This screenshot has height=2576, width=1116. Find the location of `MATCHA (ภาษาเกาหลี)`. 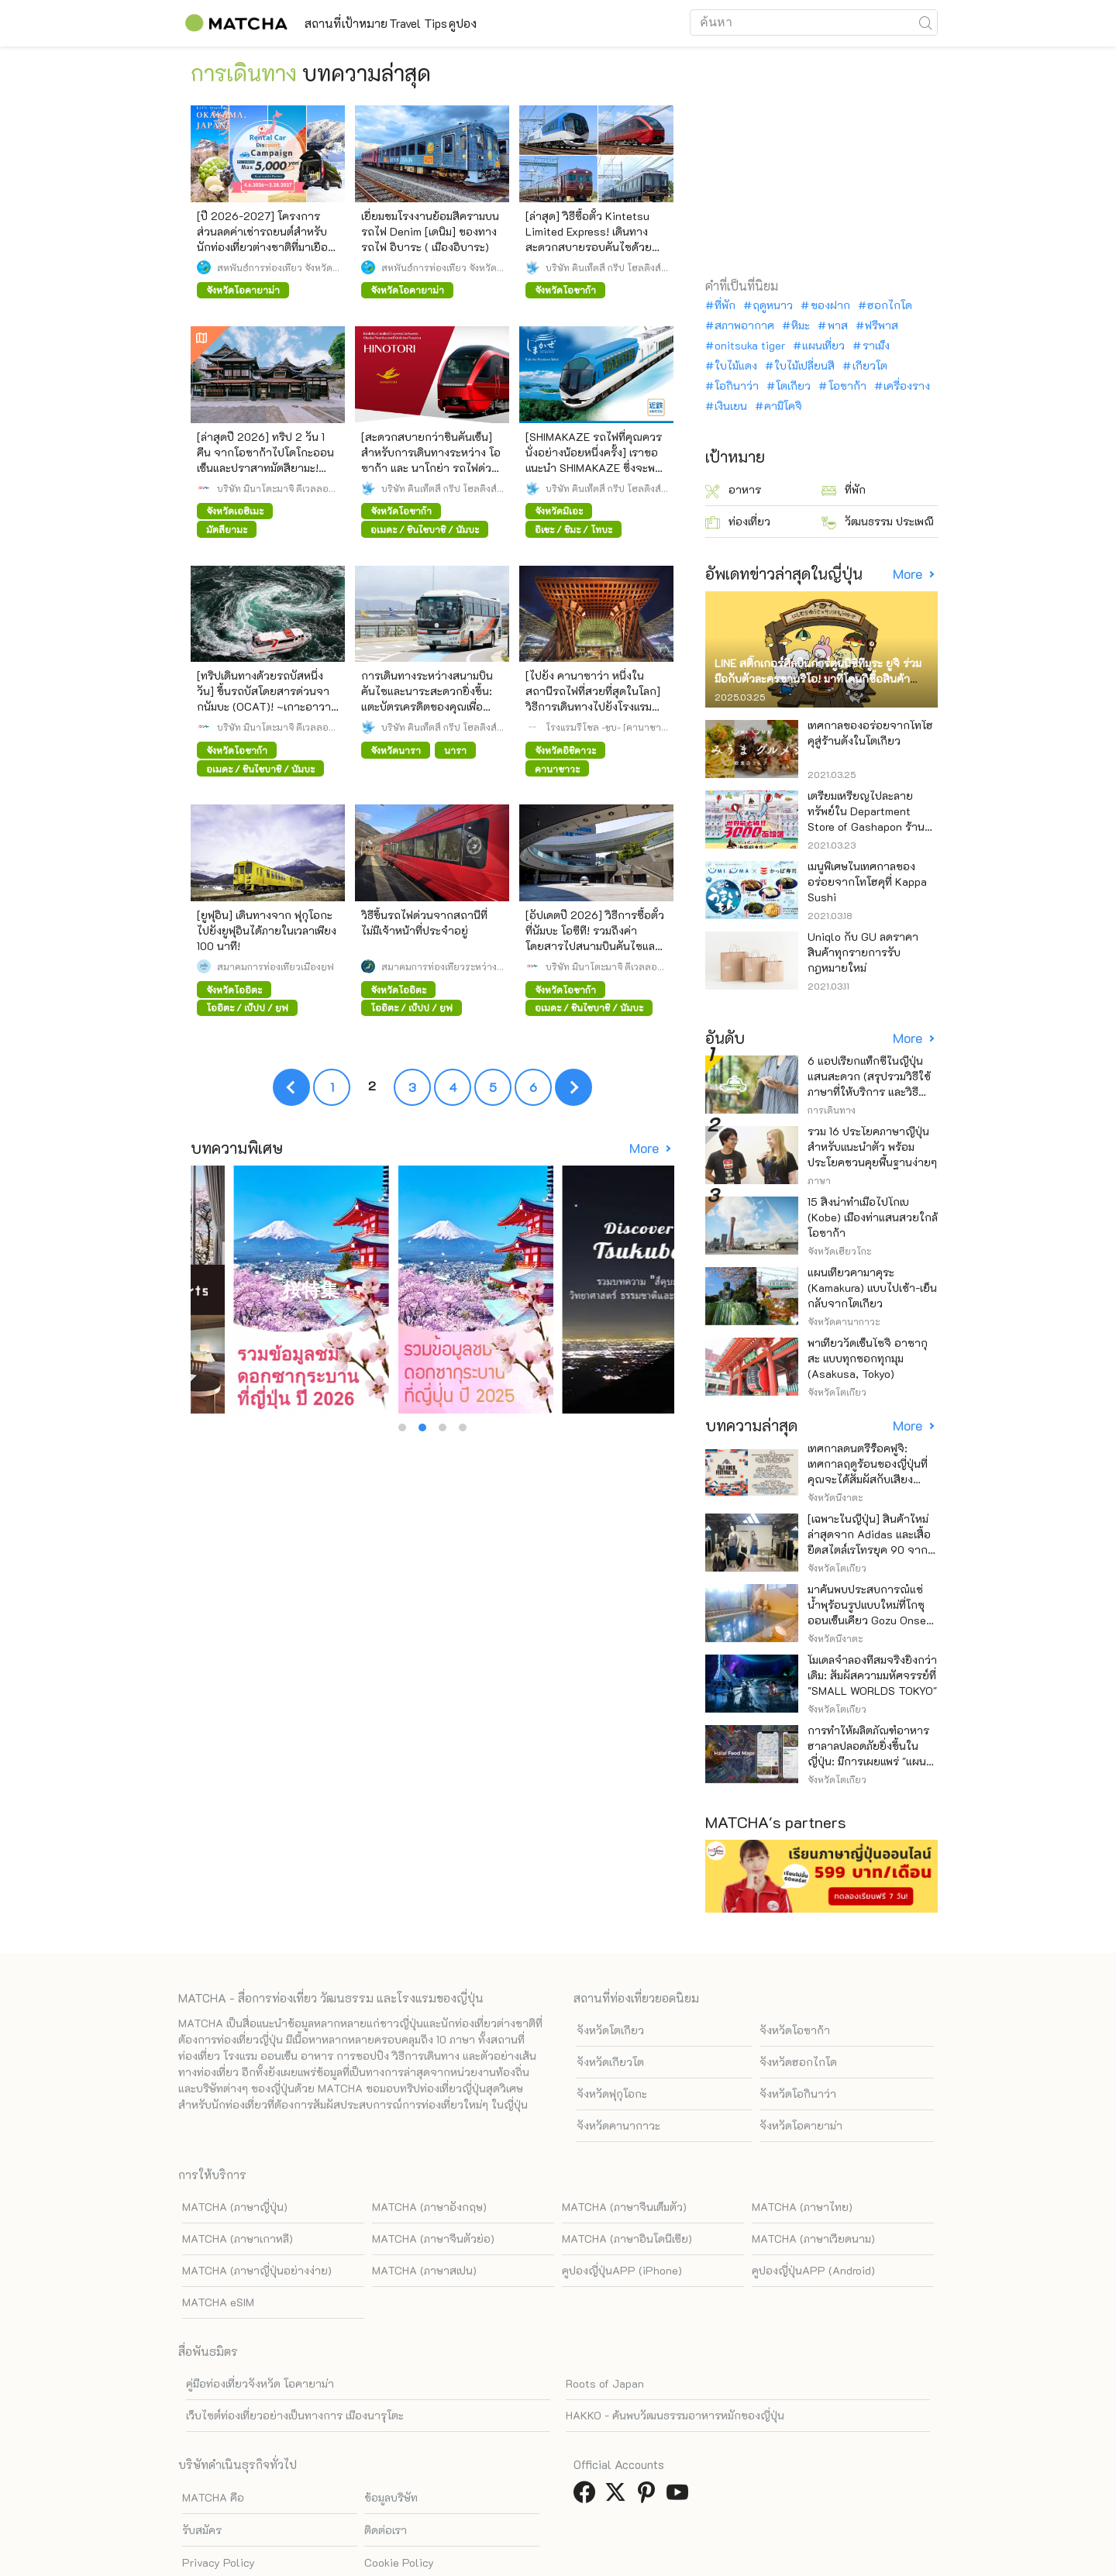

MATCHA (ภาษาเกาหลี) is located at coordinates (237, 2165).